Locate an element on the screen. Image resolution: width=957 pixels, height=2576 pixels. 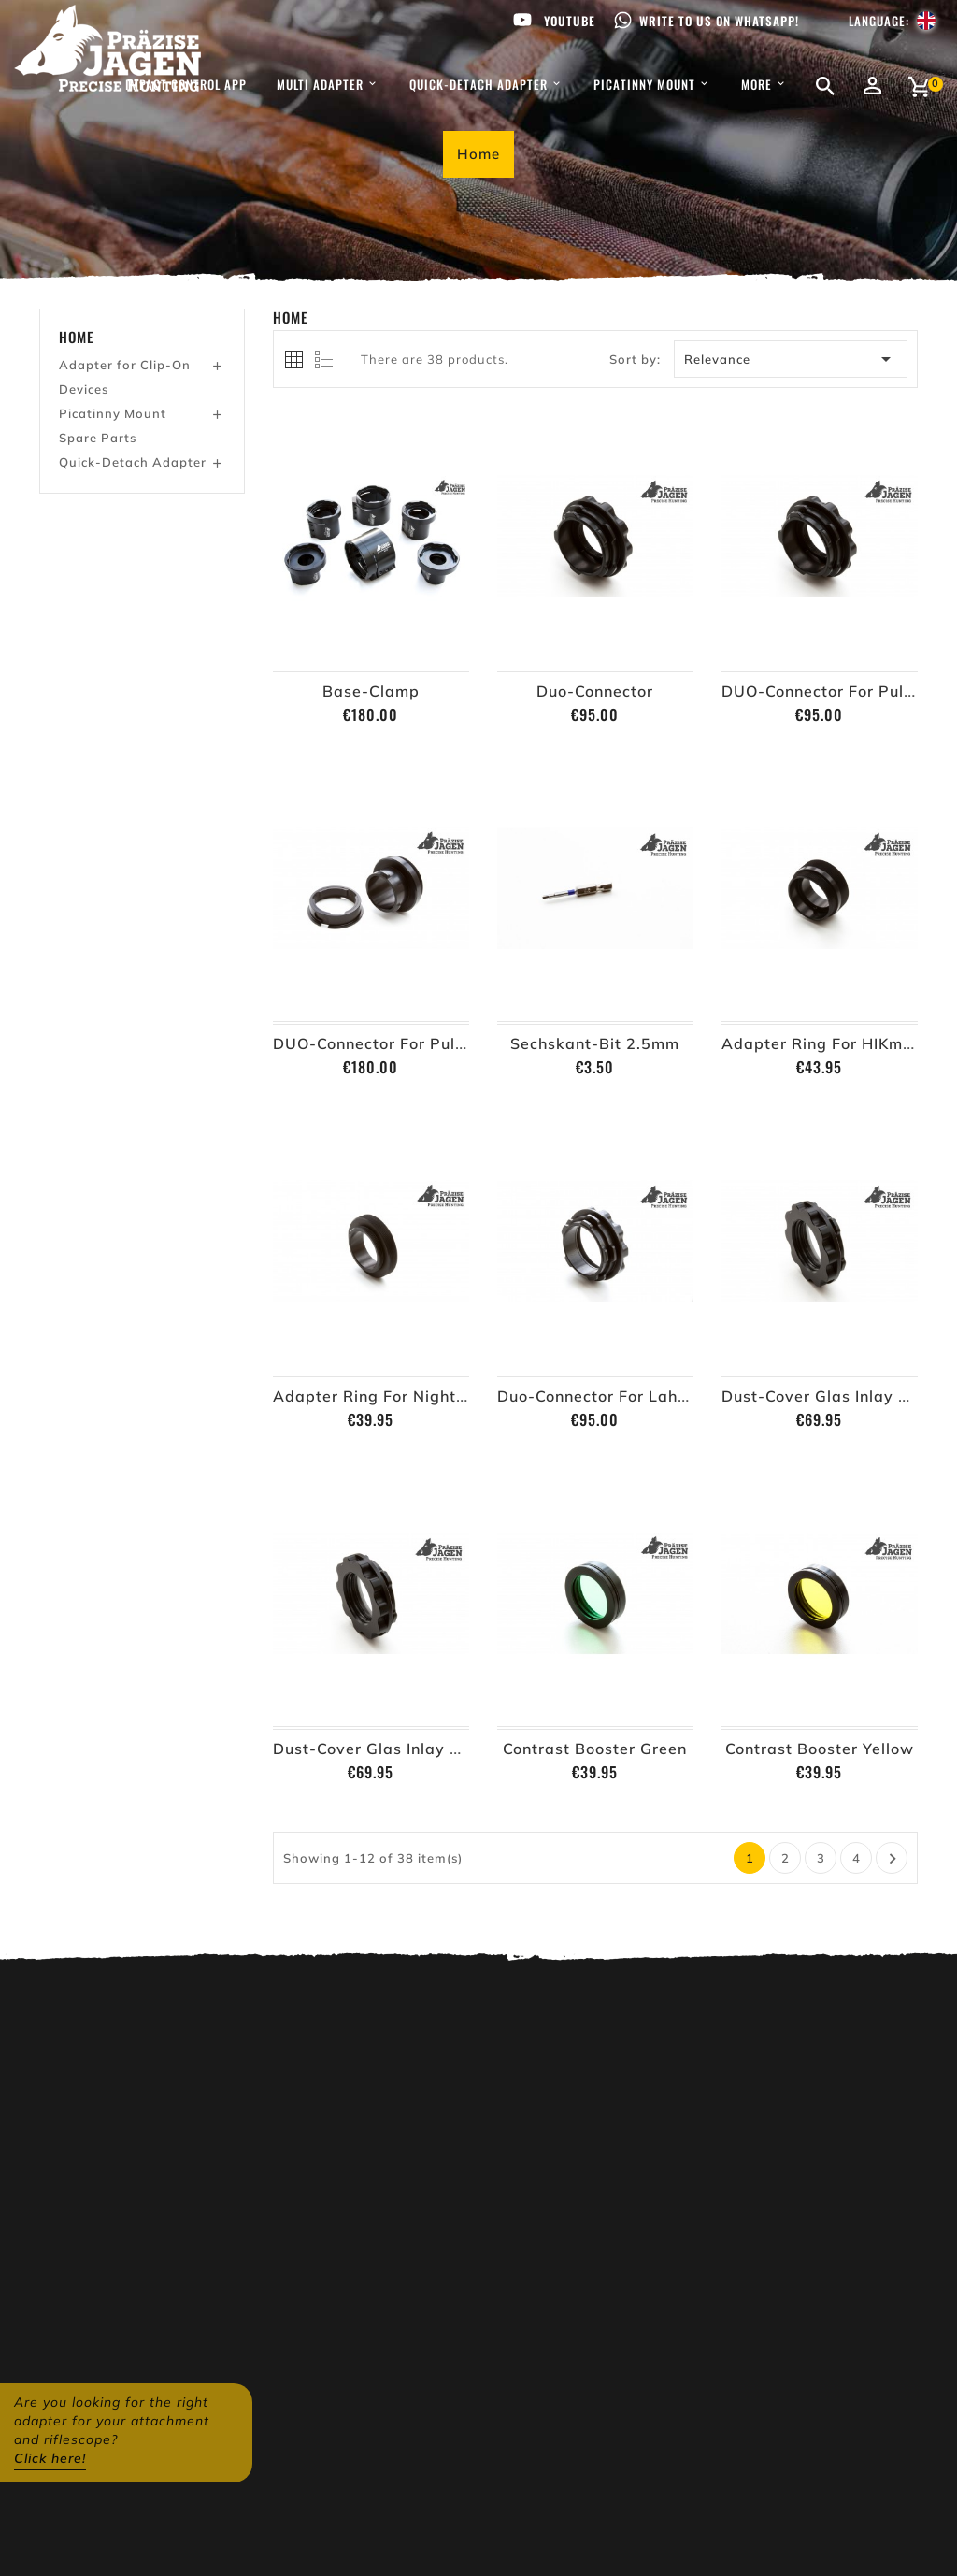
Contrast Booster Yellow is located at coordinates (819, 1748).